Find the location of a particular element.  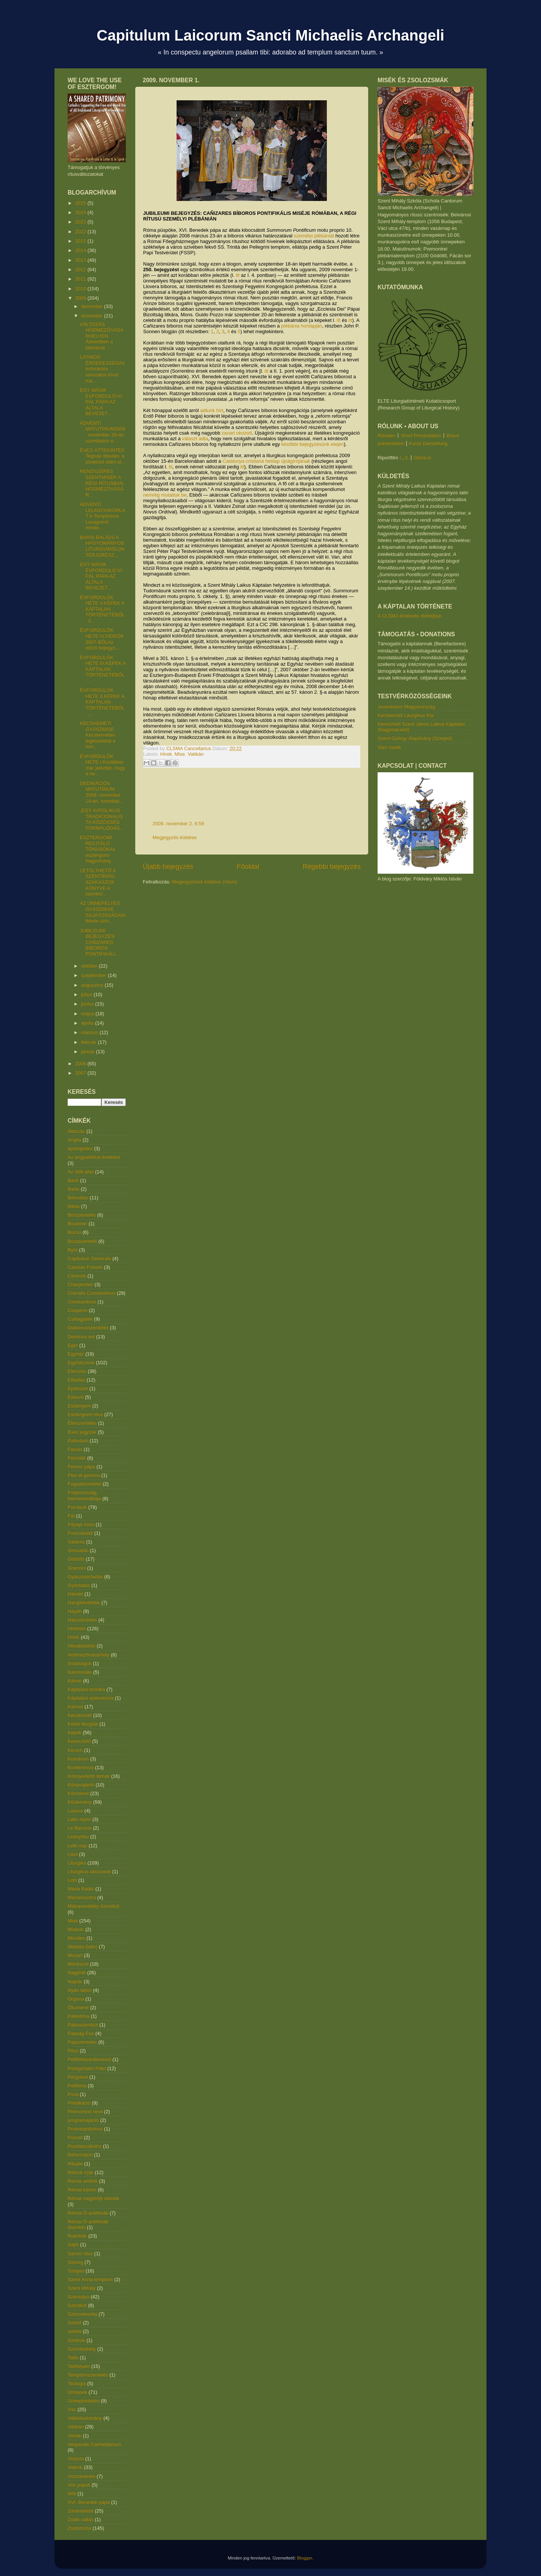

Római ambók is located at coordinates (83, 2181).